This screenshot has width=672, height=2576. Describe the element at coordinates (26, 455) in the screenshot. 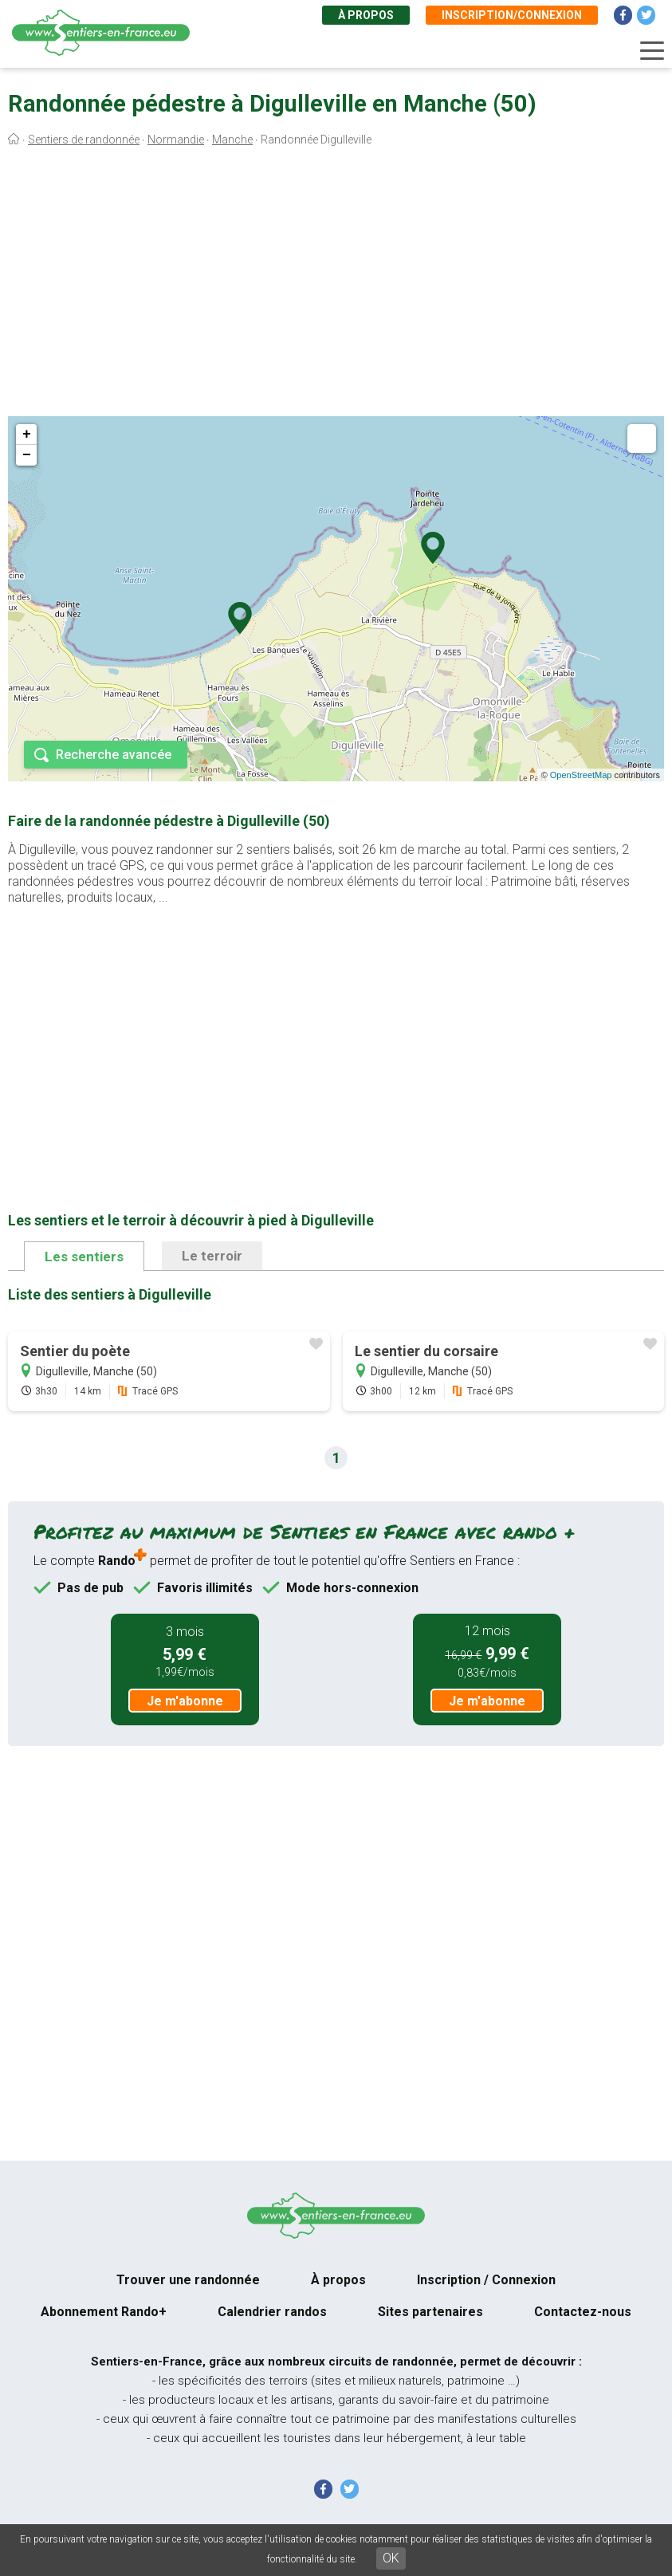

I see `− [button]` at that location.